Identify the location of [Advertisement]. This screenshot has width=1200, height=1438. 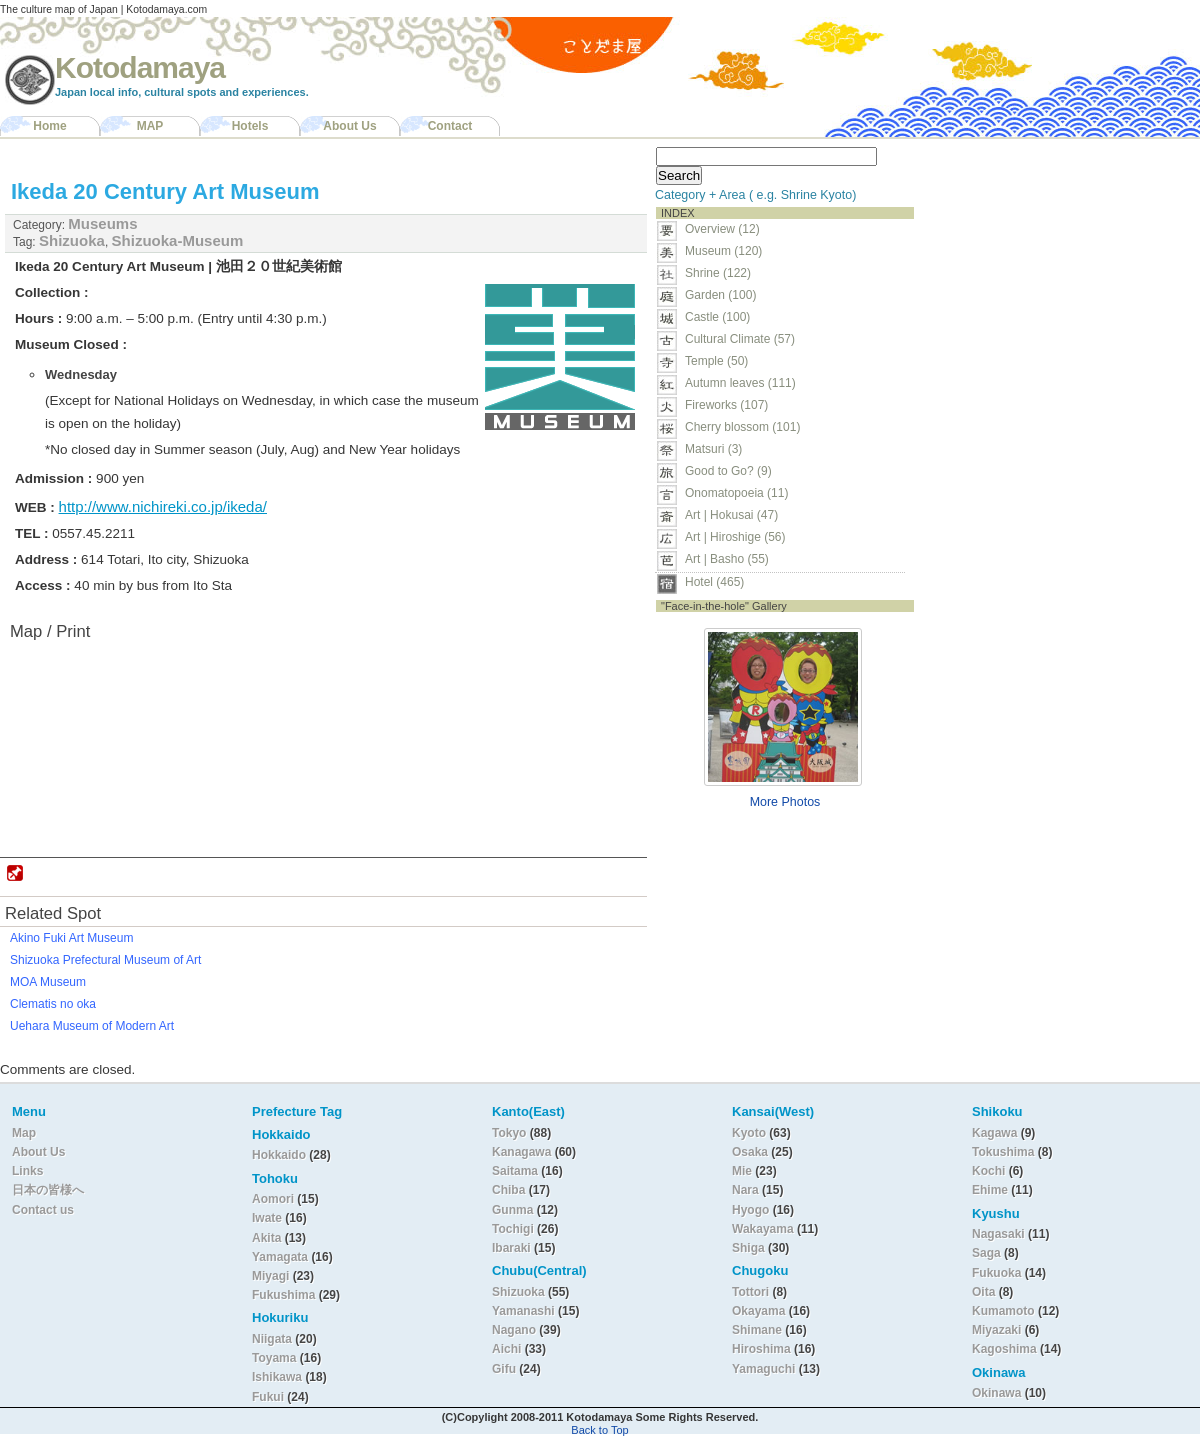
(1048, 266).